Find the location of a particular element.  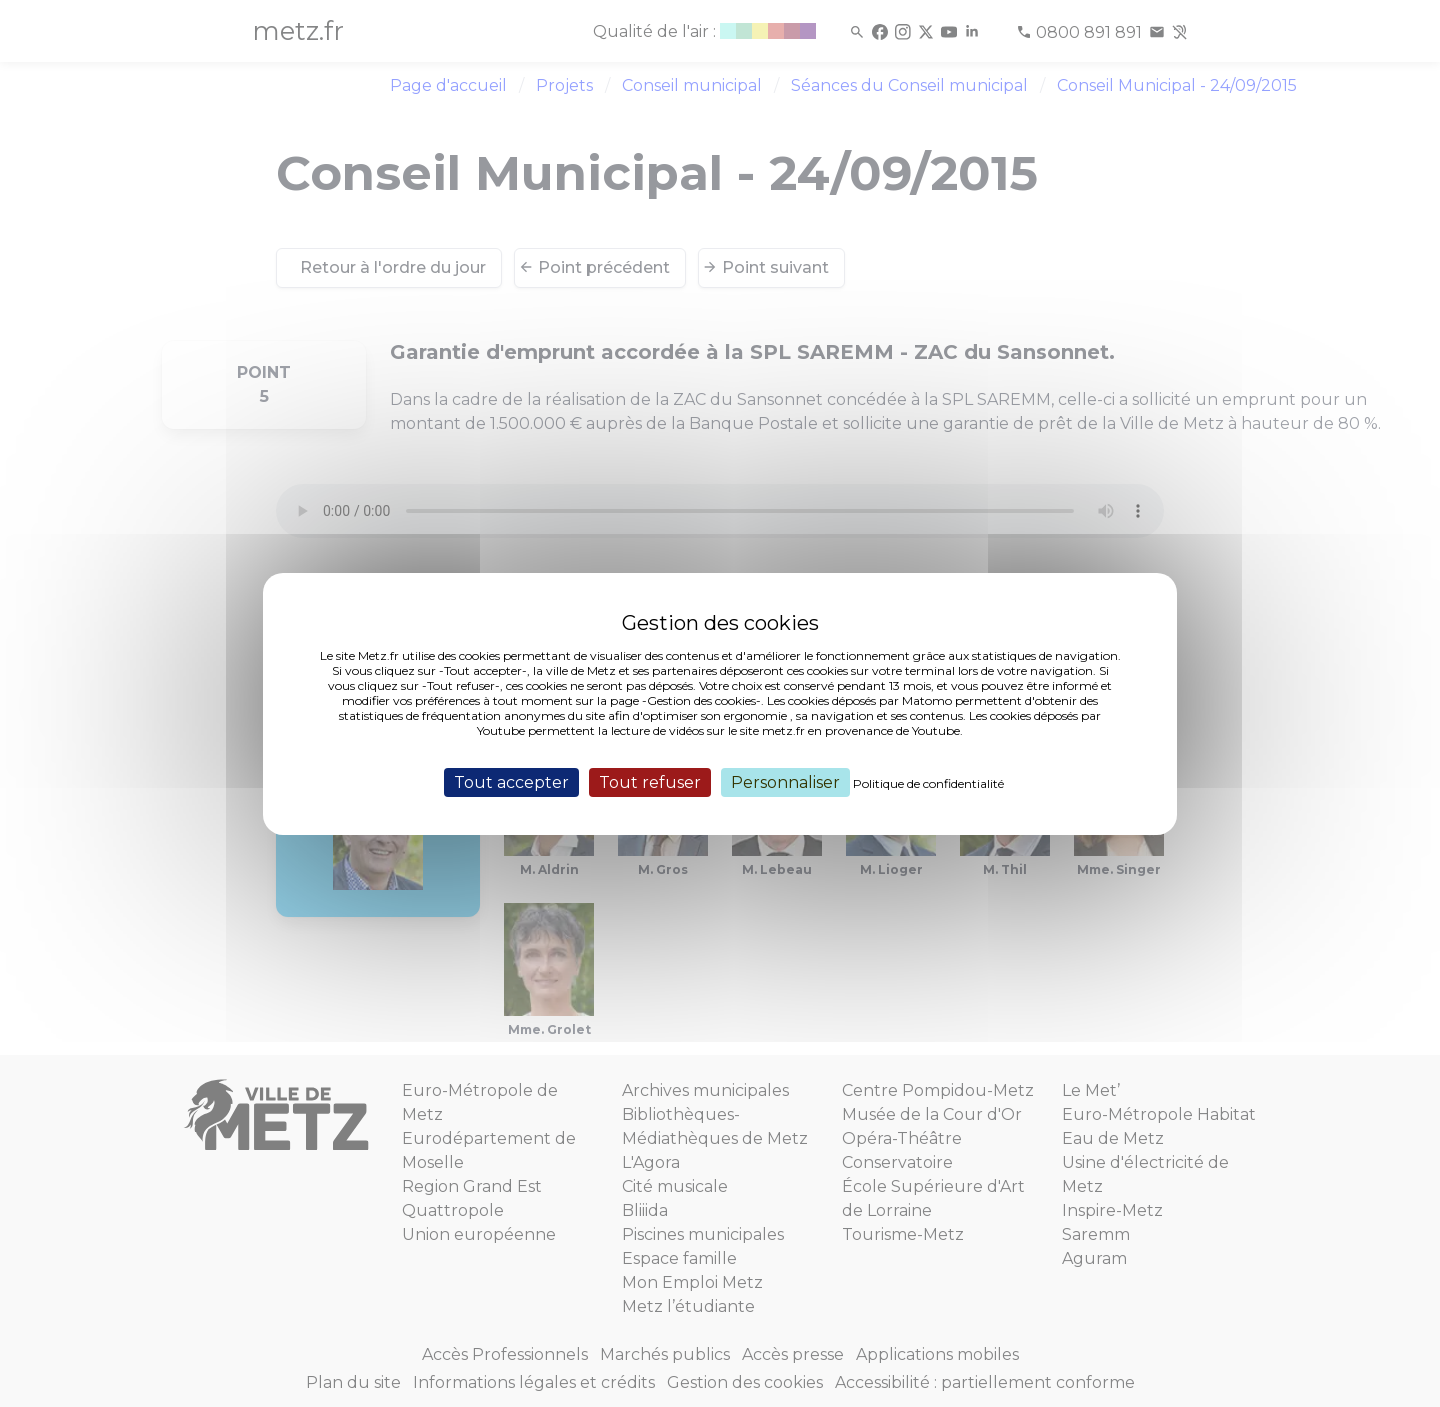

Tout refuser is located at coordinates (650, 781).